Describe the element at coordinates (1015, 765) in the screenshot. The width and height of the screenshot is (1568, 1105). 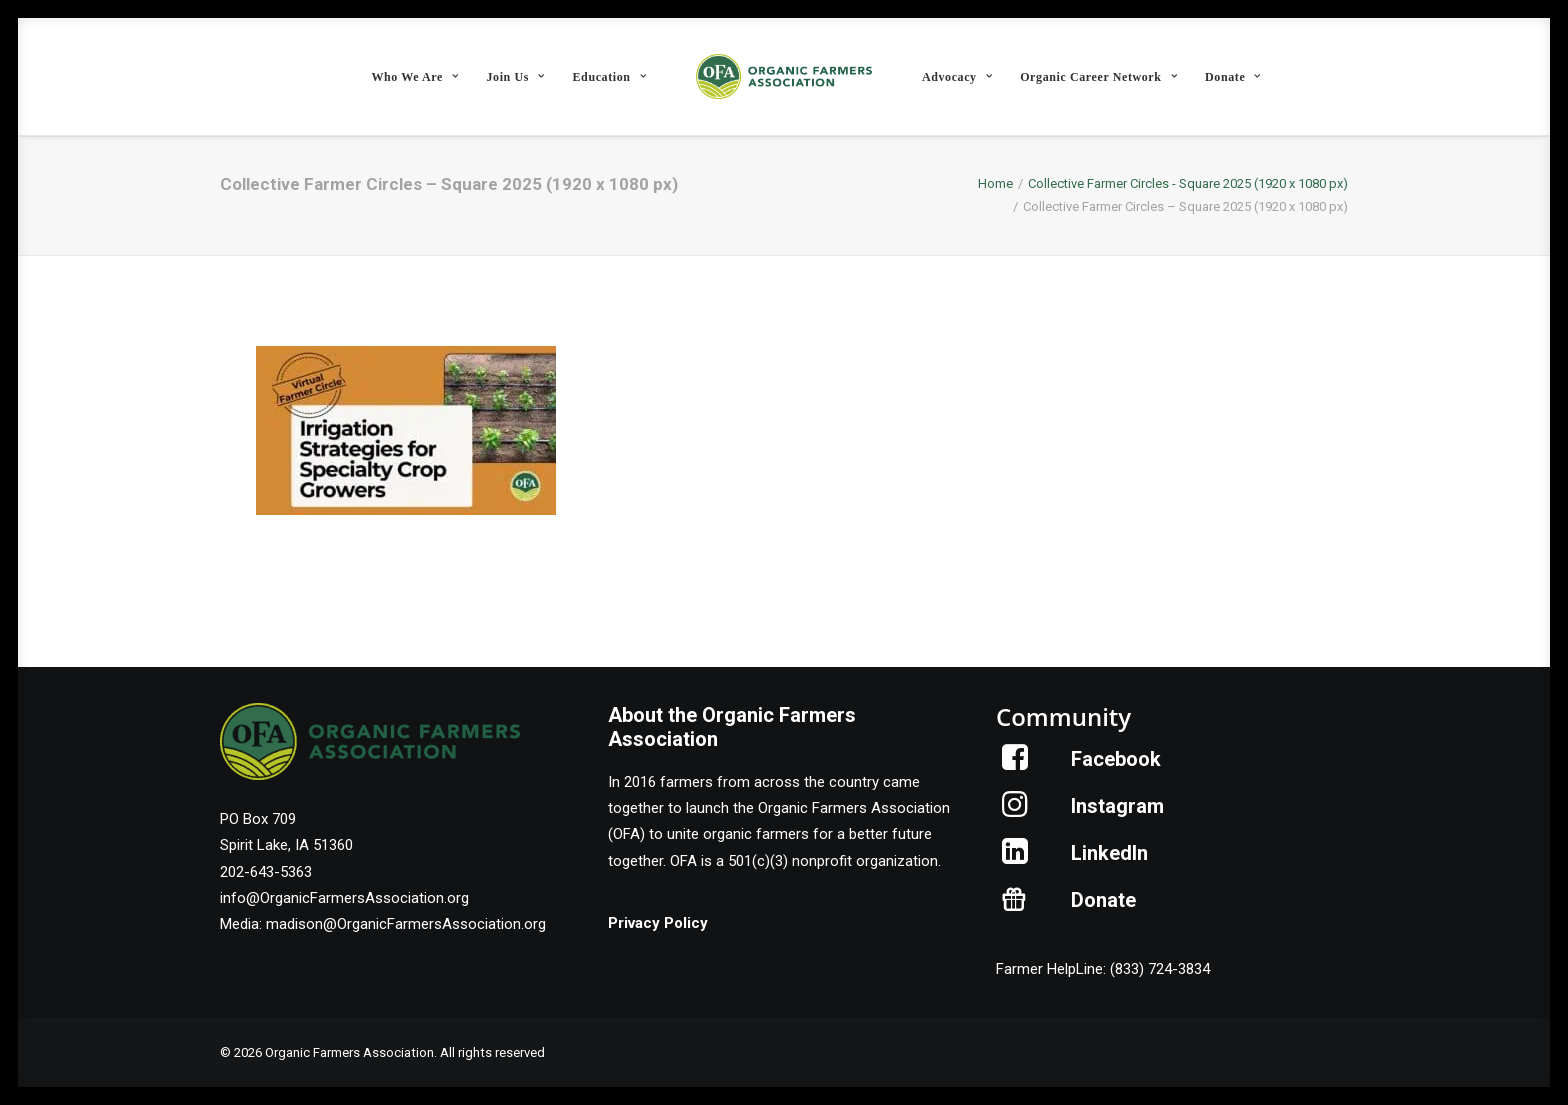
I see `[button]` at that location.